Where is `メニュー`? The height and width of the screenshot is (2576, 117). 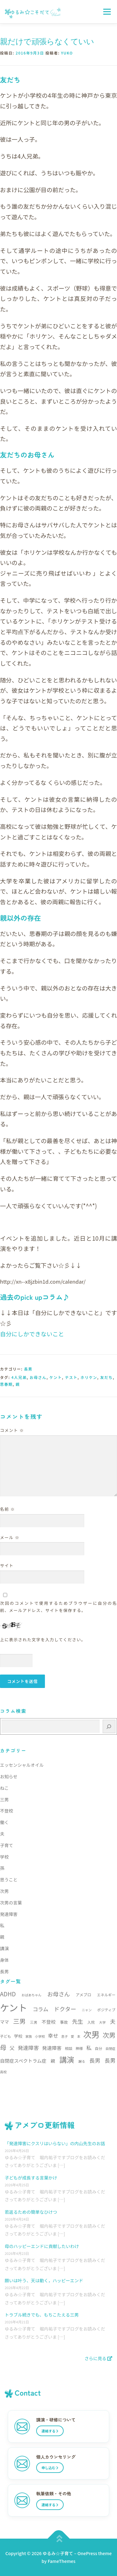 メニュー is located at coordinates (106, 11).